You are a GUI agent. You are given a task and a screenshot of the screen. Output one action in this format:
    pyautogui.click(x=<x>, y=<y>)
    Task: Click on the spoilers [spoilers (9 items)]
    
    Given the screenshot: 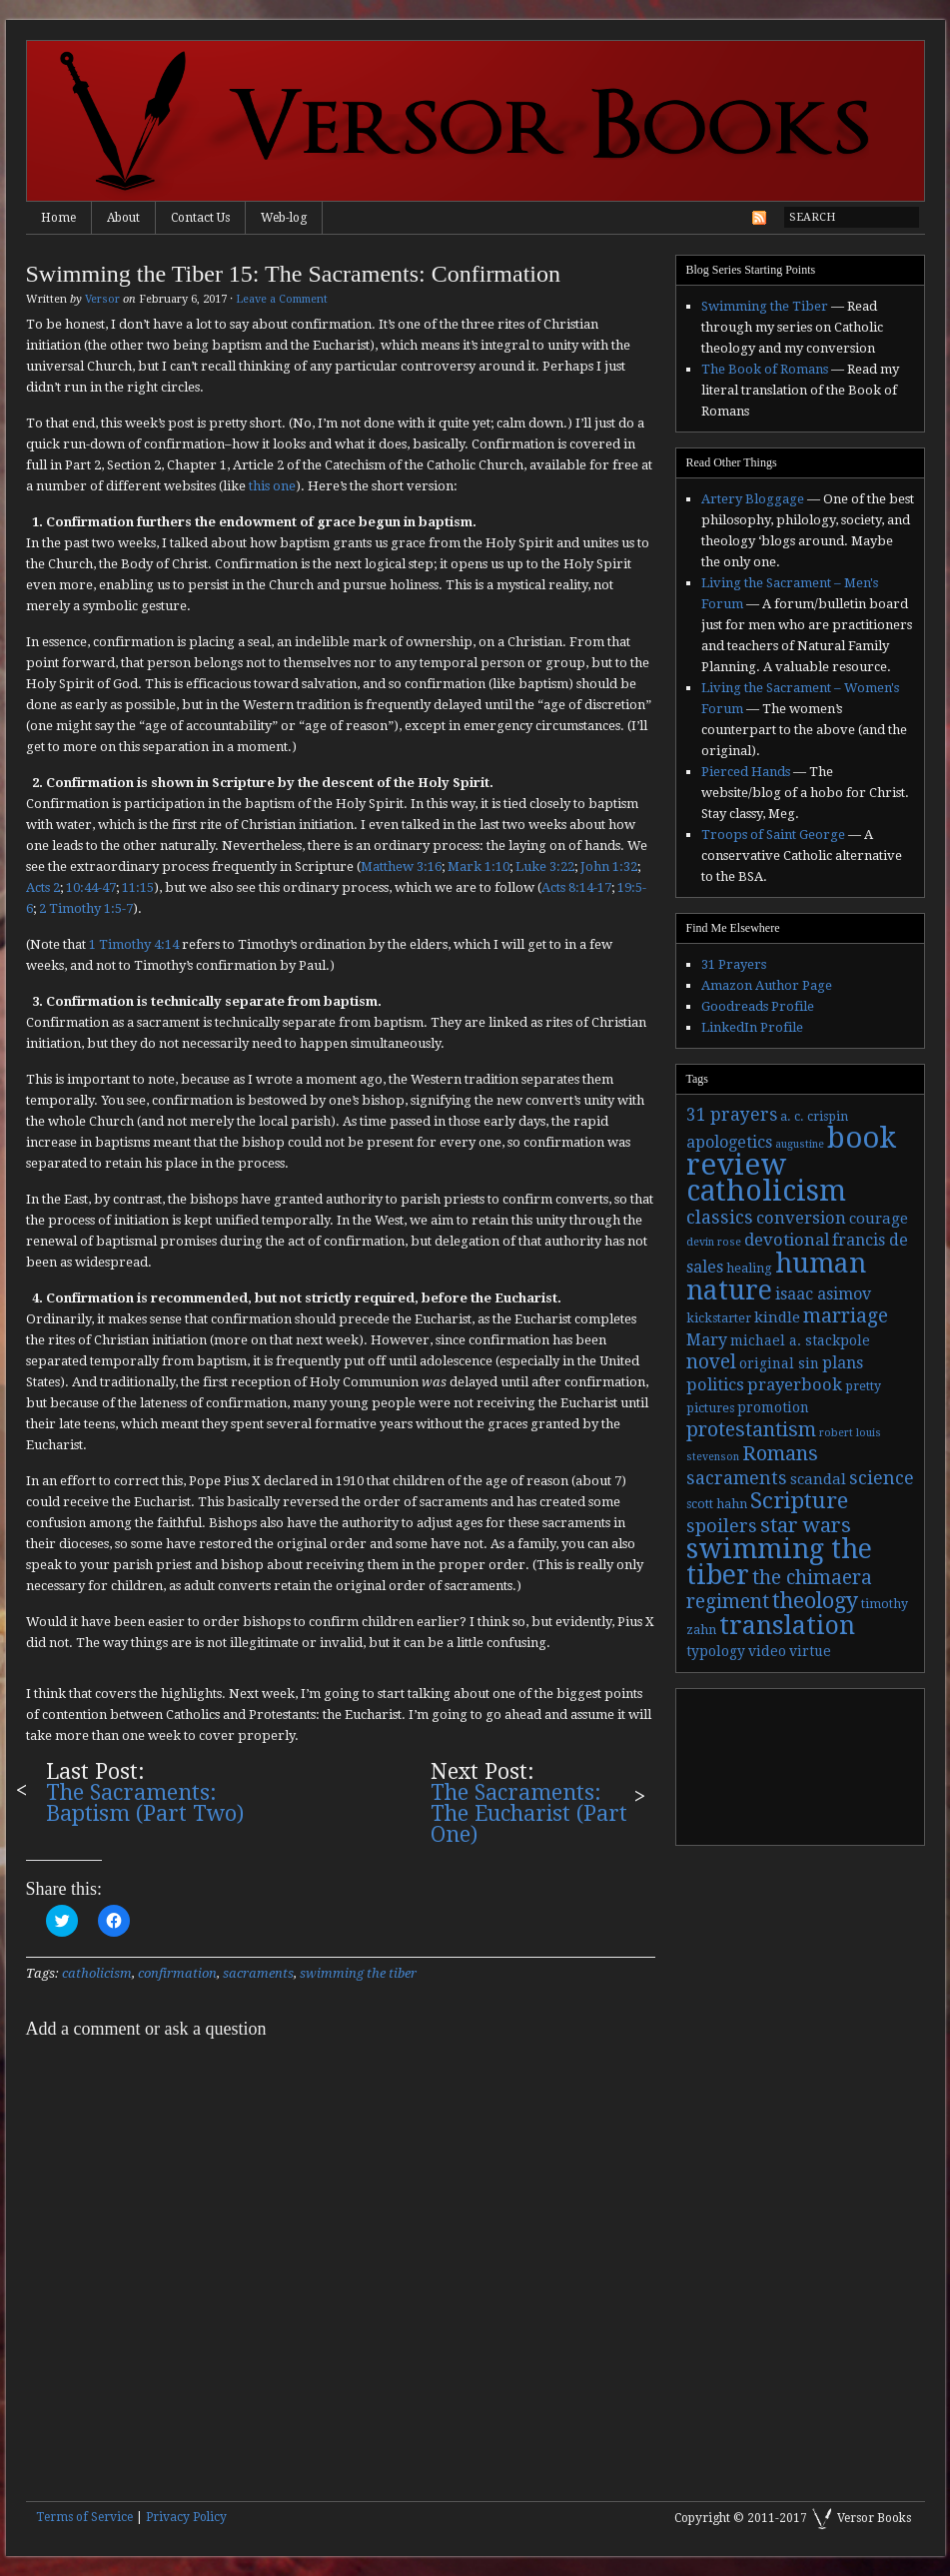 What is the action you would take?
    pyautogui.click(x=721, y=1525)
    